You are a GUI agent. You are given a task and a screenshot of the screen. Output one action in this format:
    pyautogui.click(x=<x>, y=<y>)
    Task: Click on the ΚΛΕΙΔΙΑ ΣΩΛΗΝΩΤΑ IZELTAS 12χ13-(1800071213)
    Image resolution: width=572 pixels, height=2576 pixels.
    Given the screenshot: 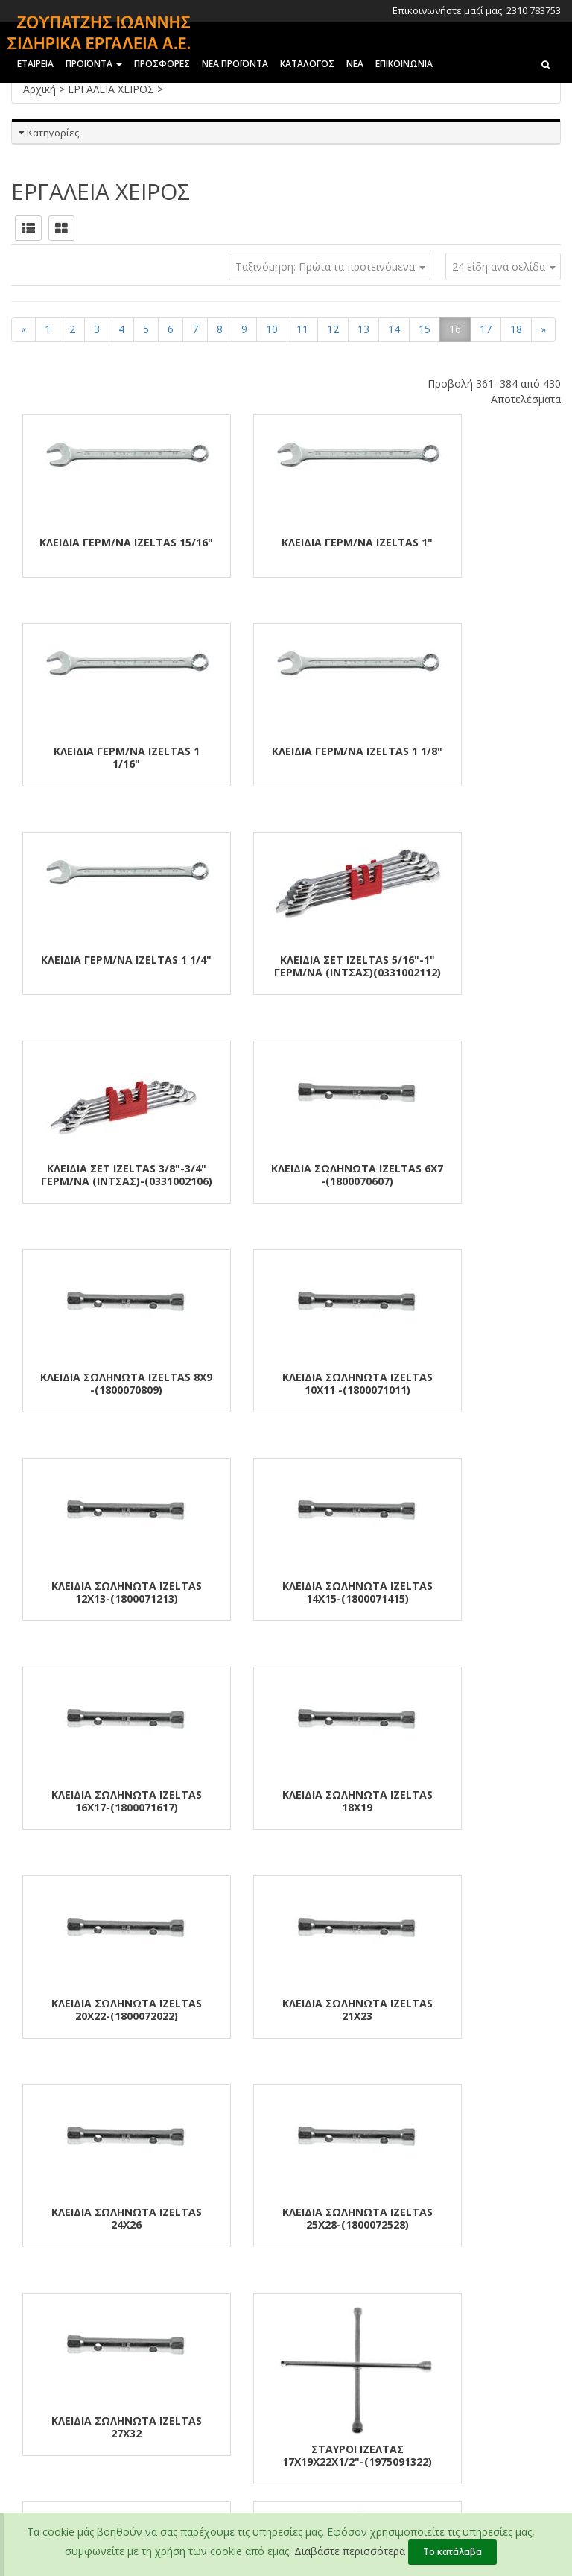 What is the action you would take?
    pyautogui.click(x=286, y=1174)
    